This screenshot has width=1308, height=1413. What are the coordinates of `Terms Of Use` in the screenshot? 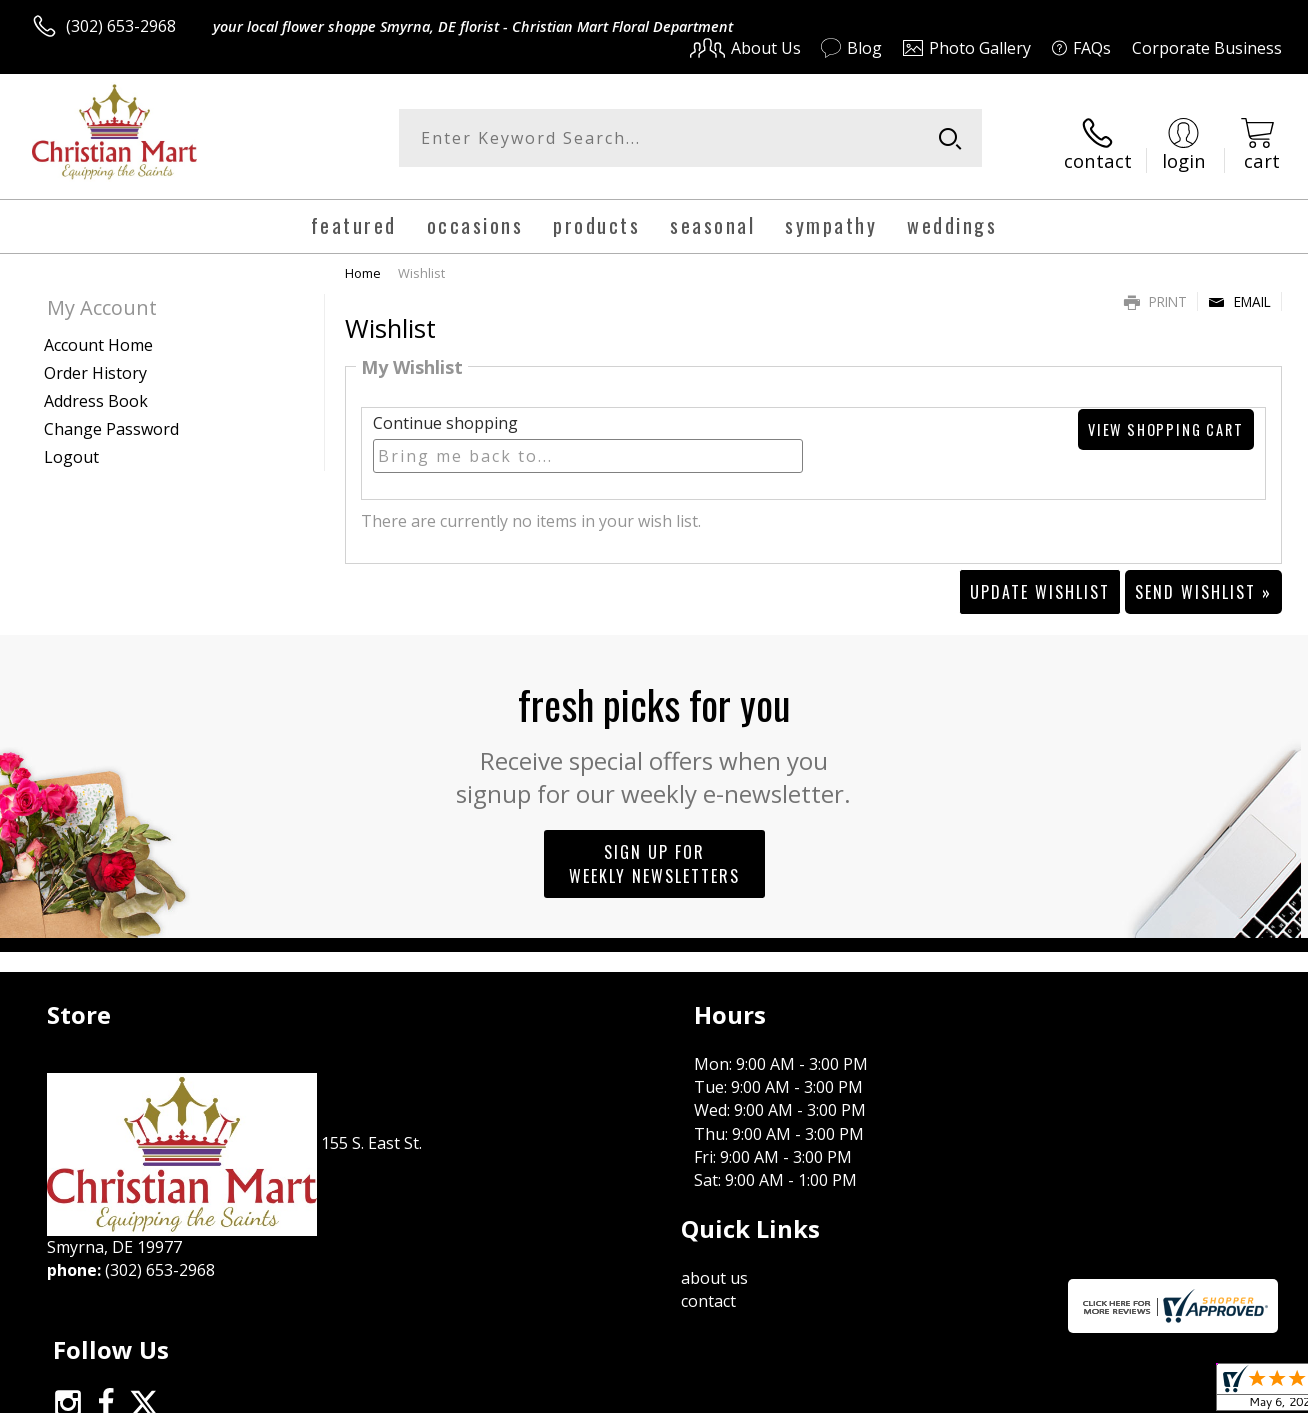 It's located at (843, 1392).